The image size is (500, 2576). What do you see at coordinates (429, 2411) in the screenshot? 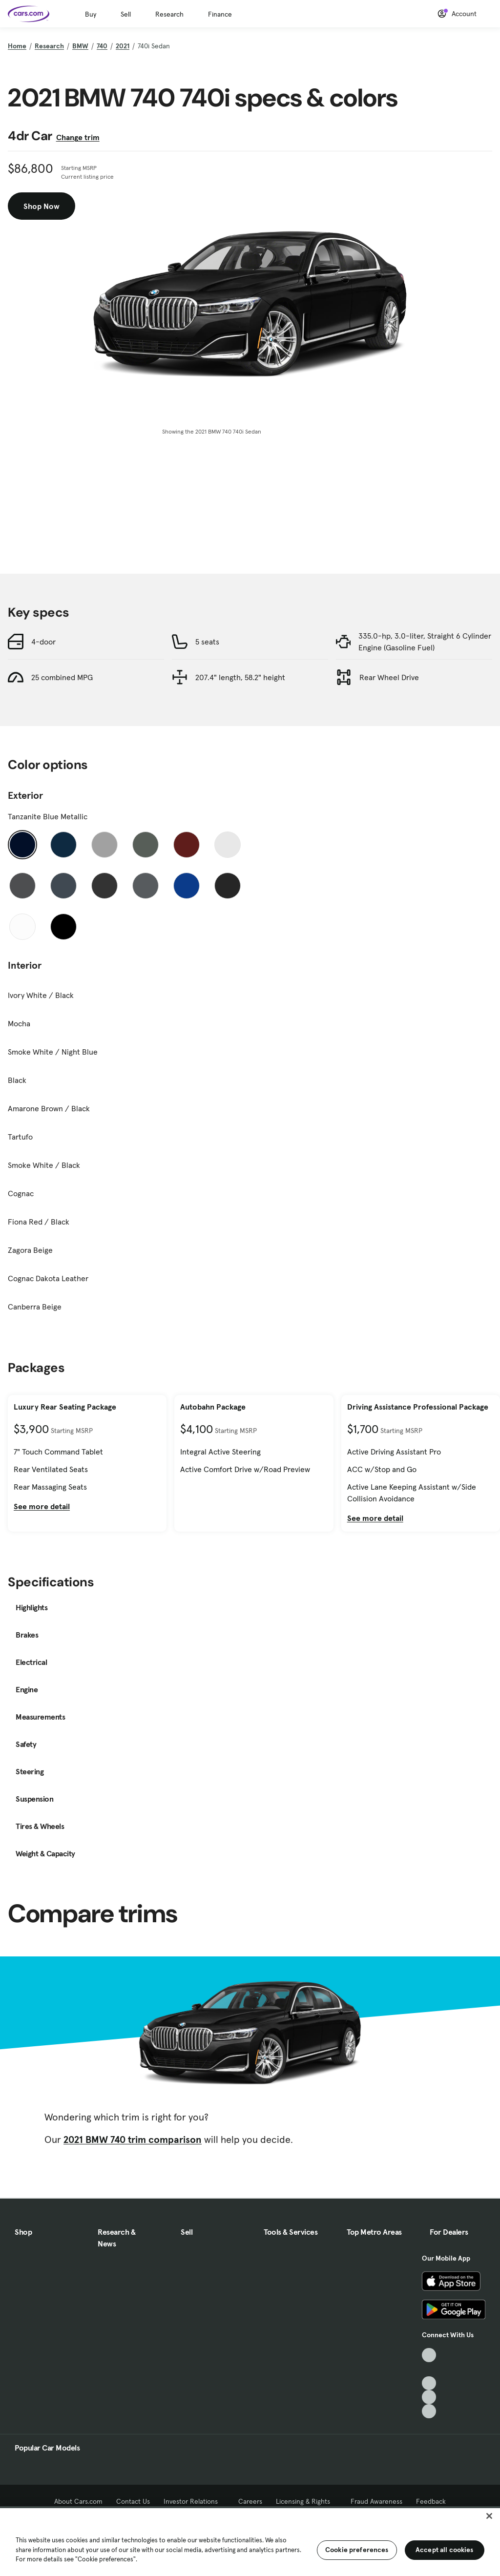
I see `[Pinterest, External link]` at bounding box center [429, 2411].